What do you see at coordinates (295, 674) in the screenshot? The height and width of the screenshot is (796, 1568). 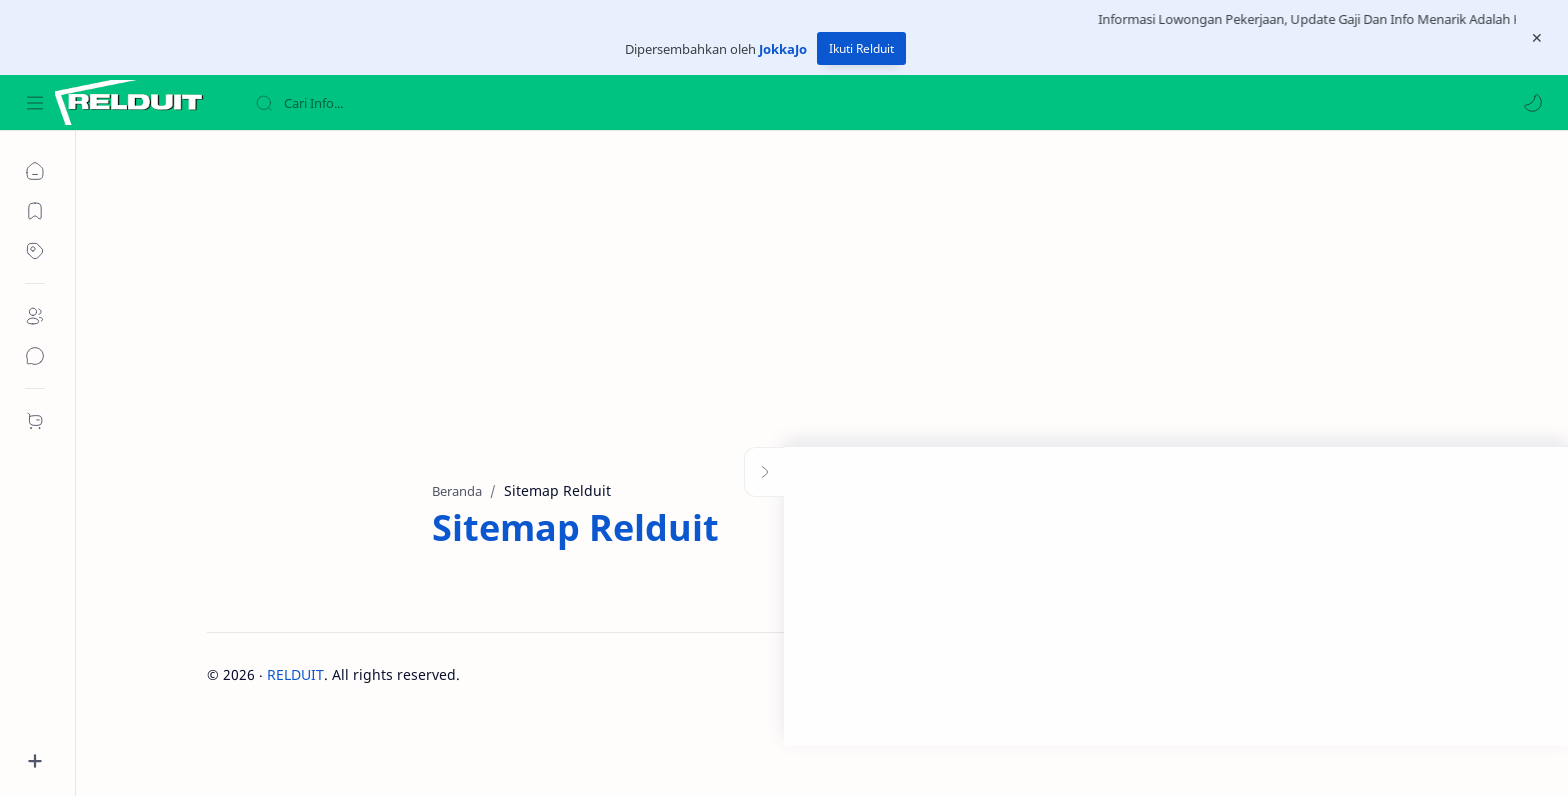 I see `RELDUIT` at bounding box center [295, 674].